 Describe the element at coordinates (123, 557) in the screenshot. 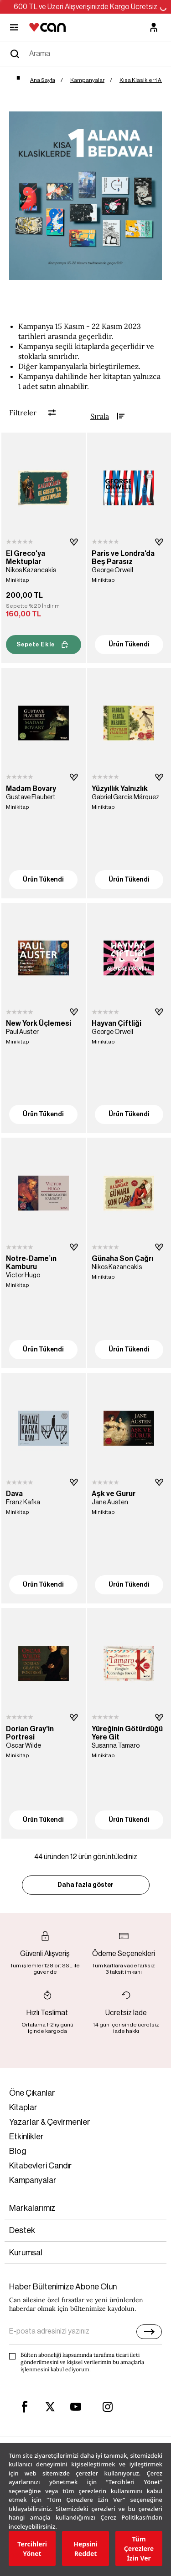

I see `Paris ve Londra'da Beş Parasız` at that location.